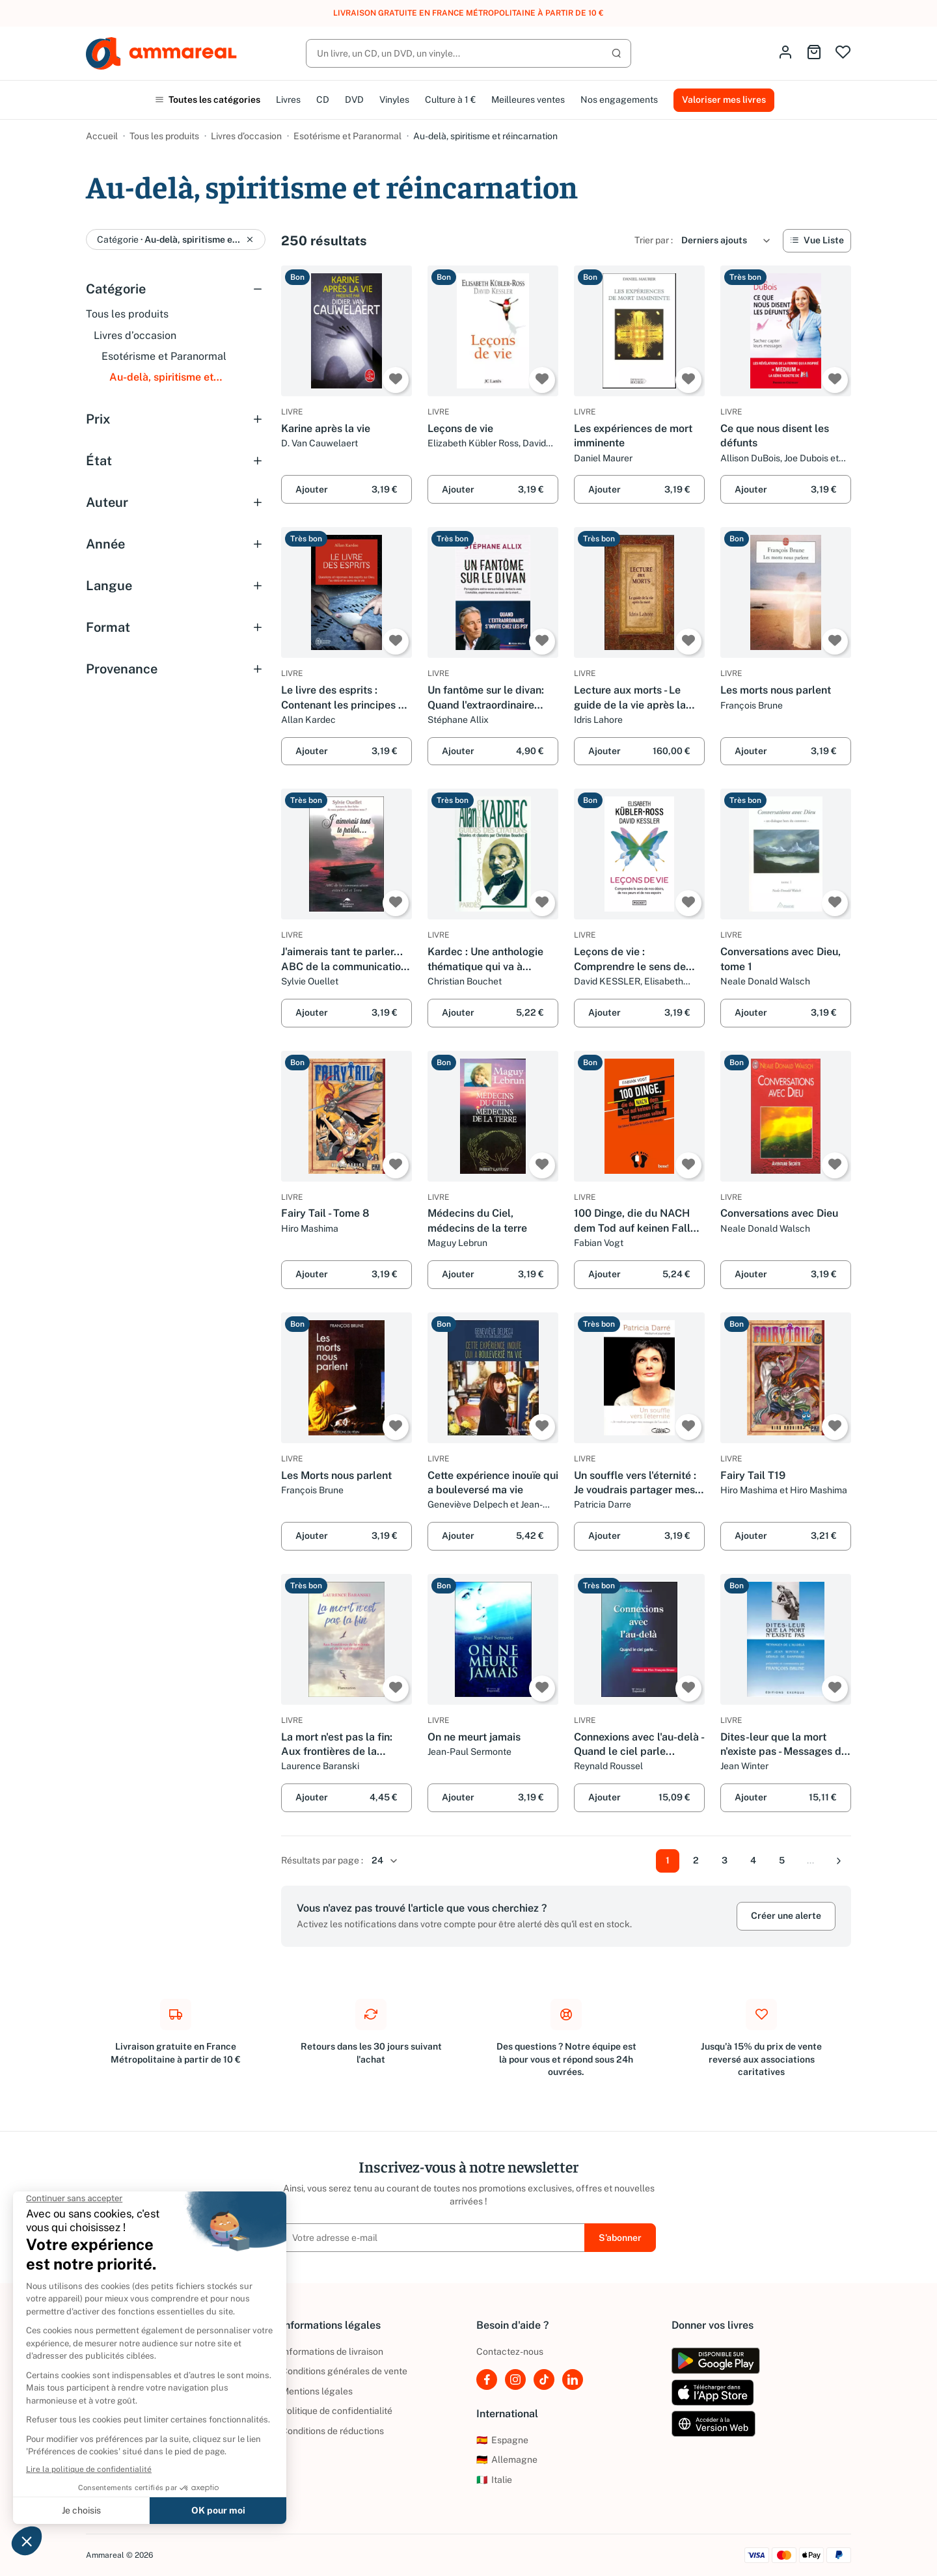 The height and width of the screenshot is (2576, 937). What do you see at coordinates (317, 2391) in the screenshot?
I see `Mentions légales` at bounding box center [317, 2391].